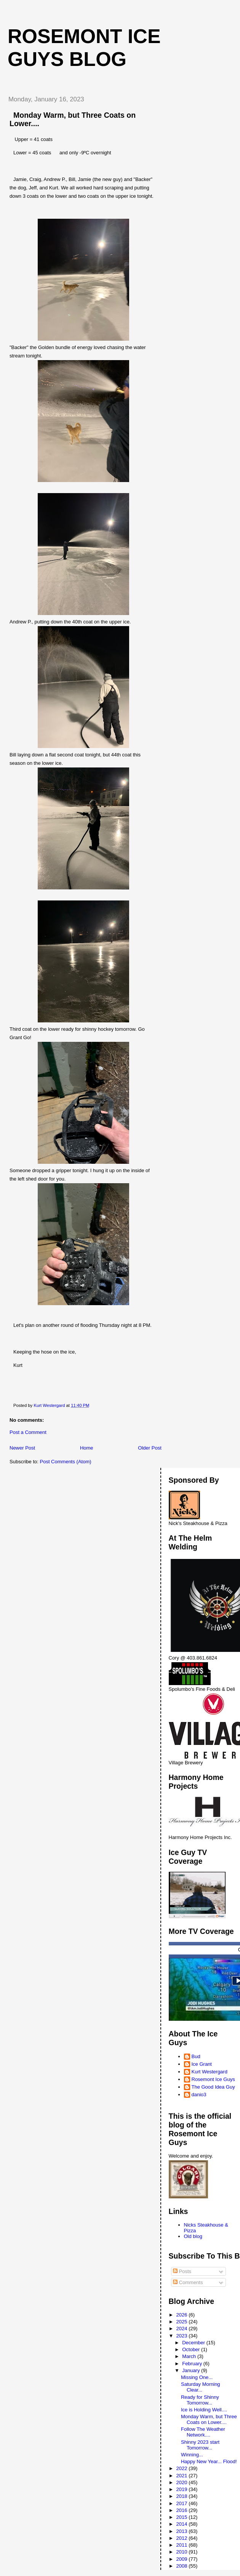 This screenshot has width=240, height=2576. What do you see at coordinates (197, 2377) in the screenshot?
I see `Missing One...` at bounding box center [197, 2377].